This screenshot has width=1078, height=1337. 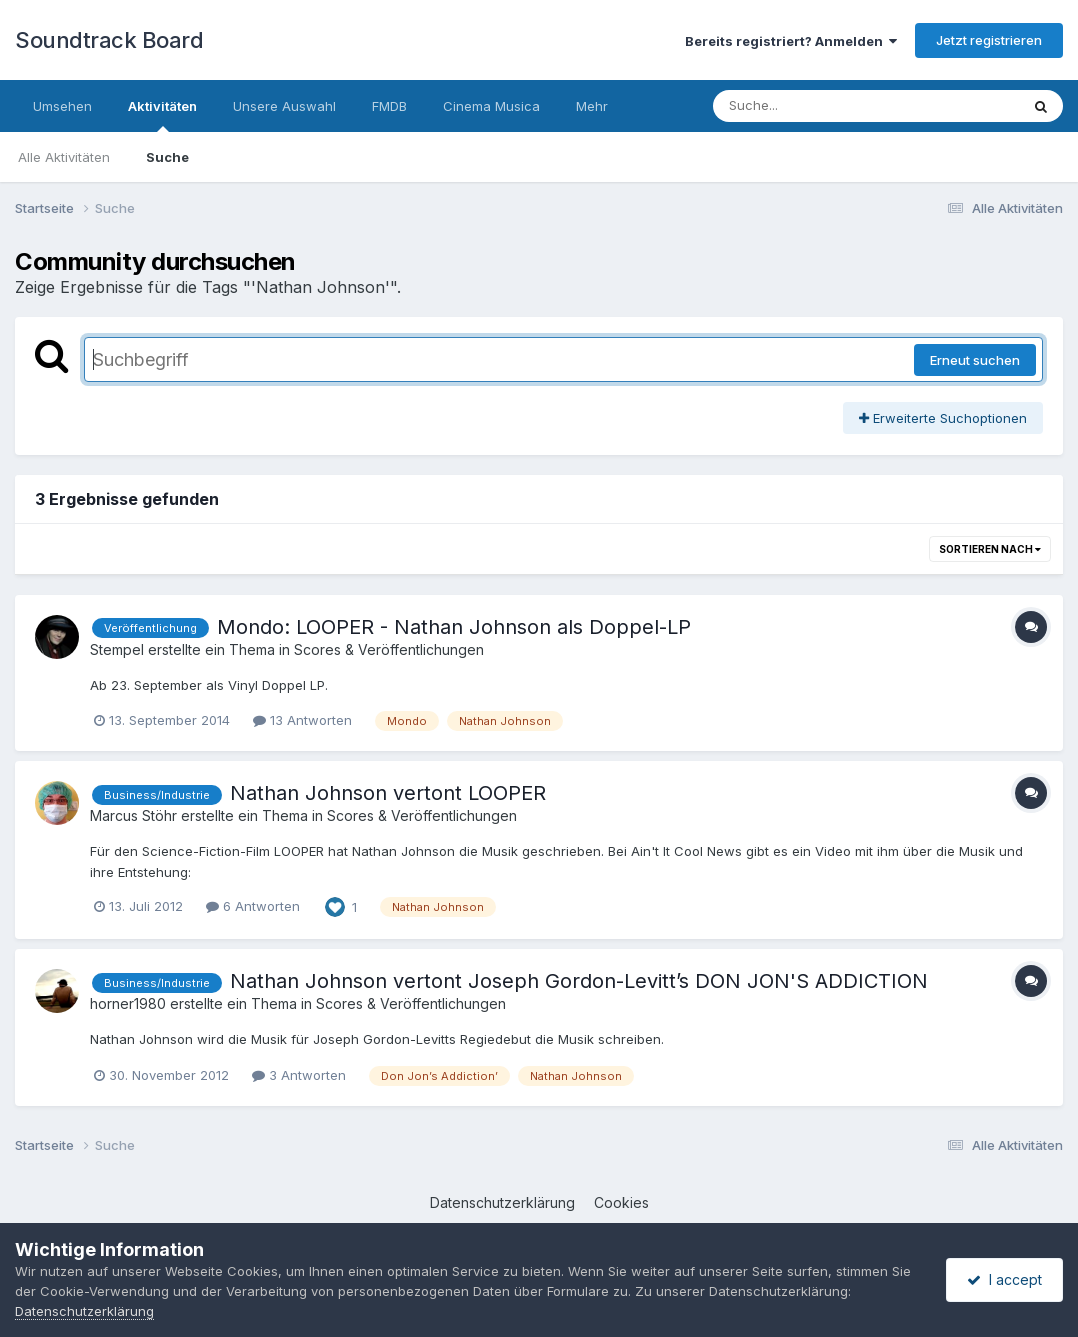 I want to click on FMDB, so click(x=389, y=106).